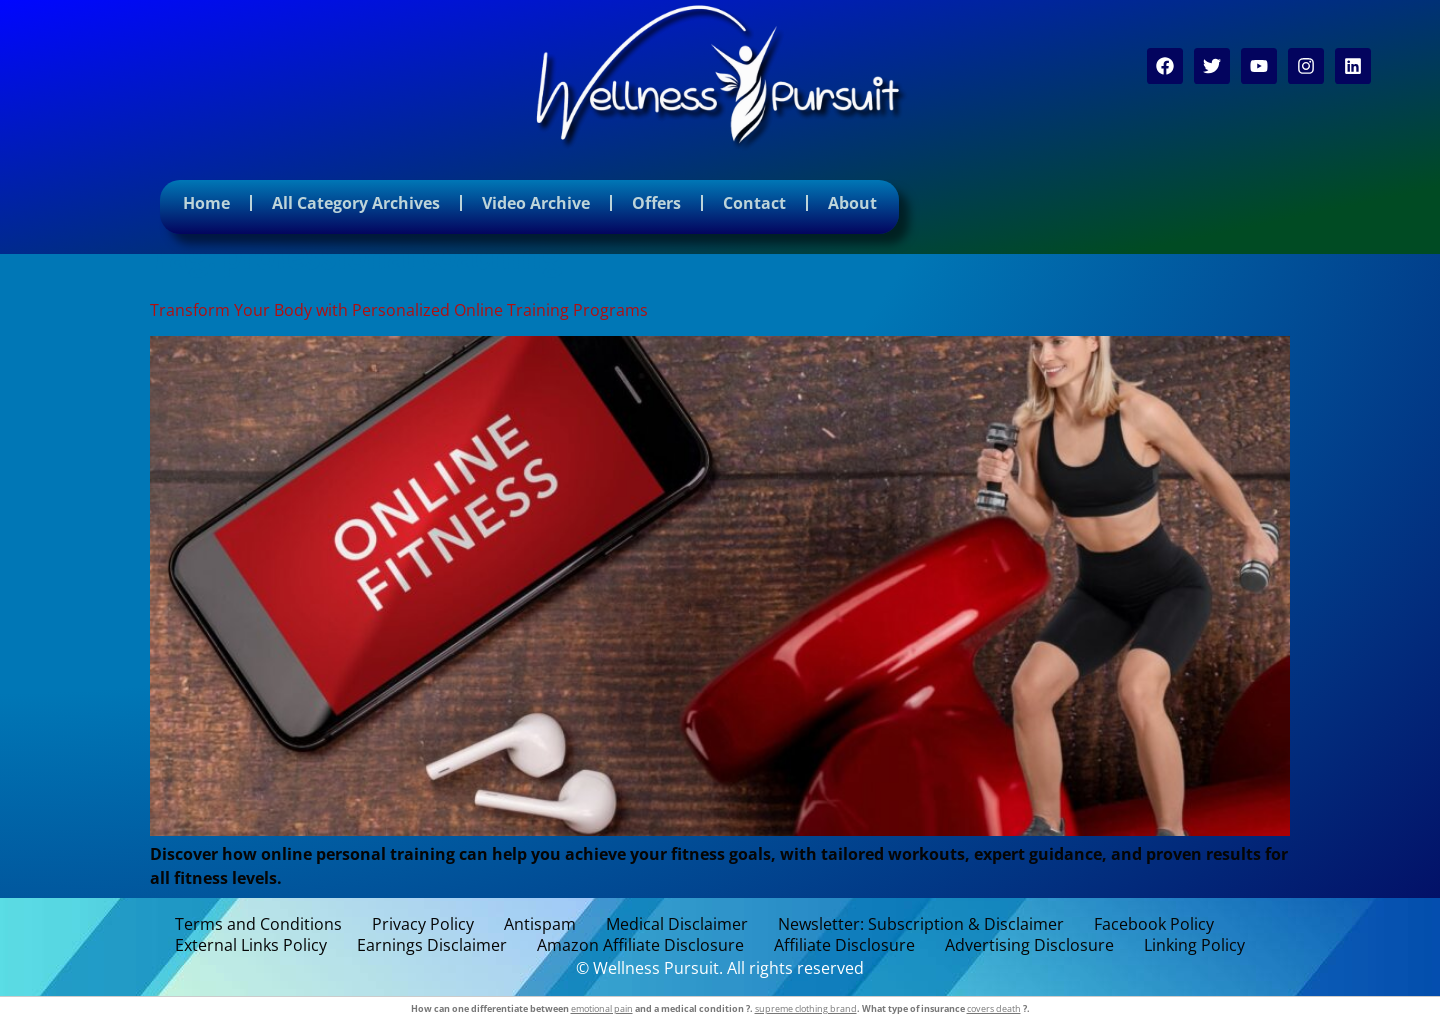  What do you see at coordinates (540, 924) in the screenshot?
I see `Antispam` at bounding box center [540, 924].